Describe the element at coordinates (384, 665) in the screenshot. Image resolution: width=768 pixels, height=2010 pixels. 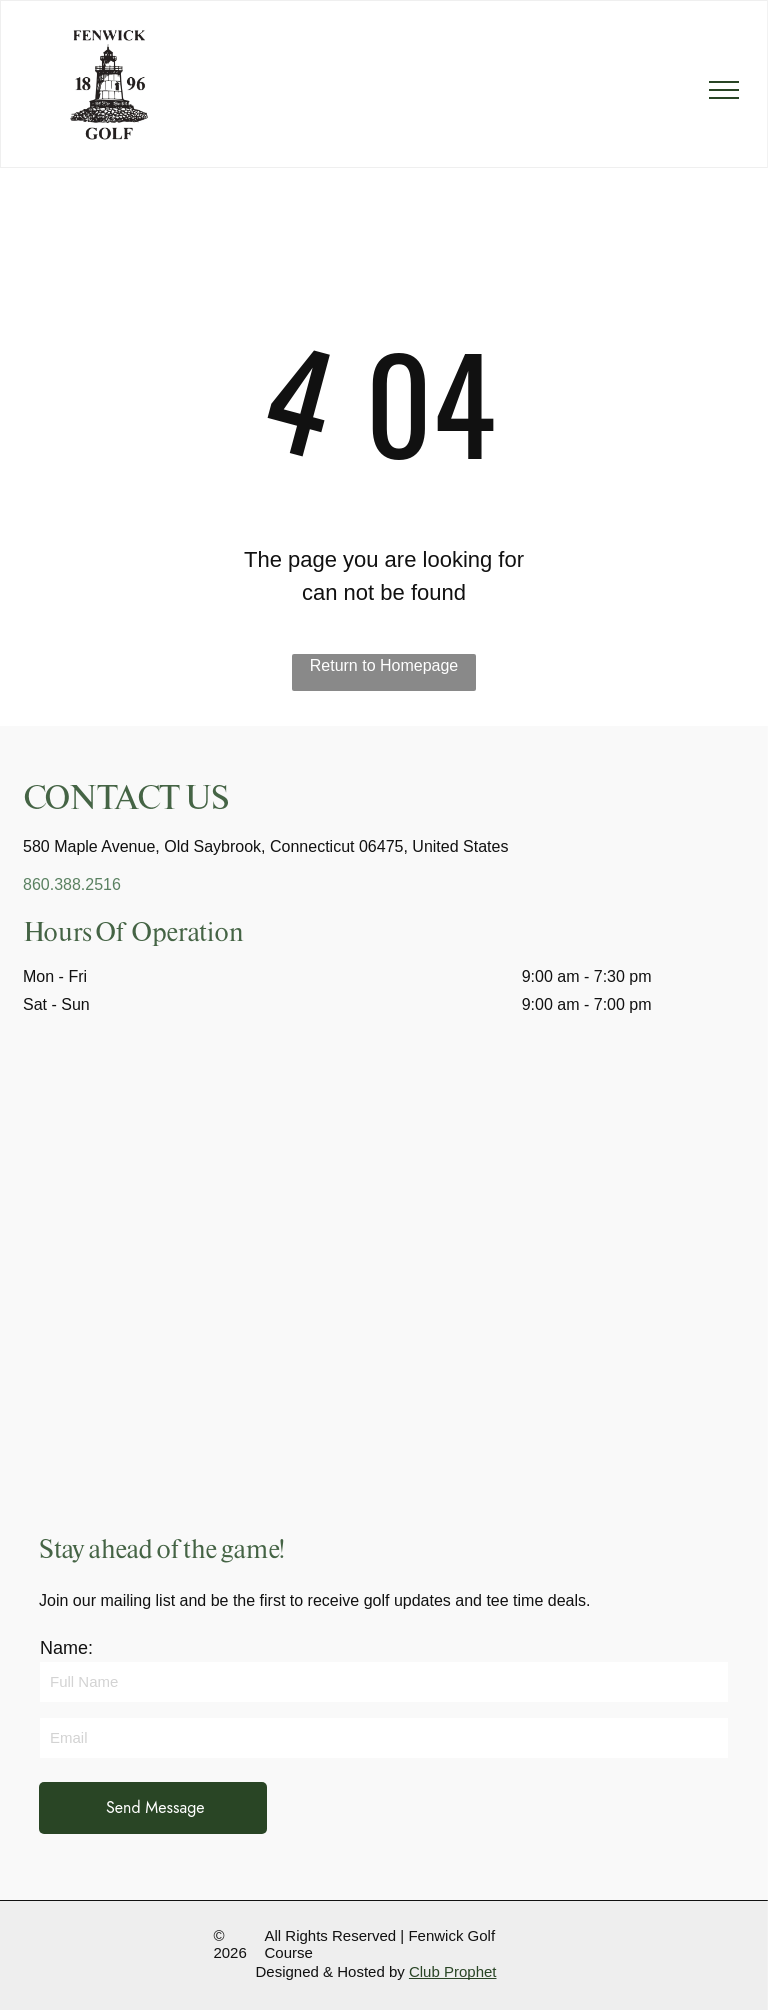
I see `Return to Homepage` at that location.